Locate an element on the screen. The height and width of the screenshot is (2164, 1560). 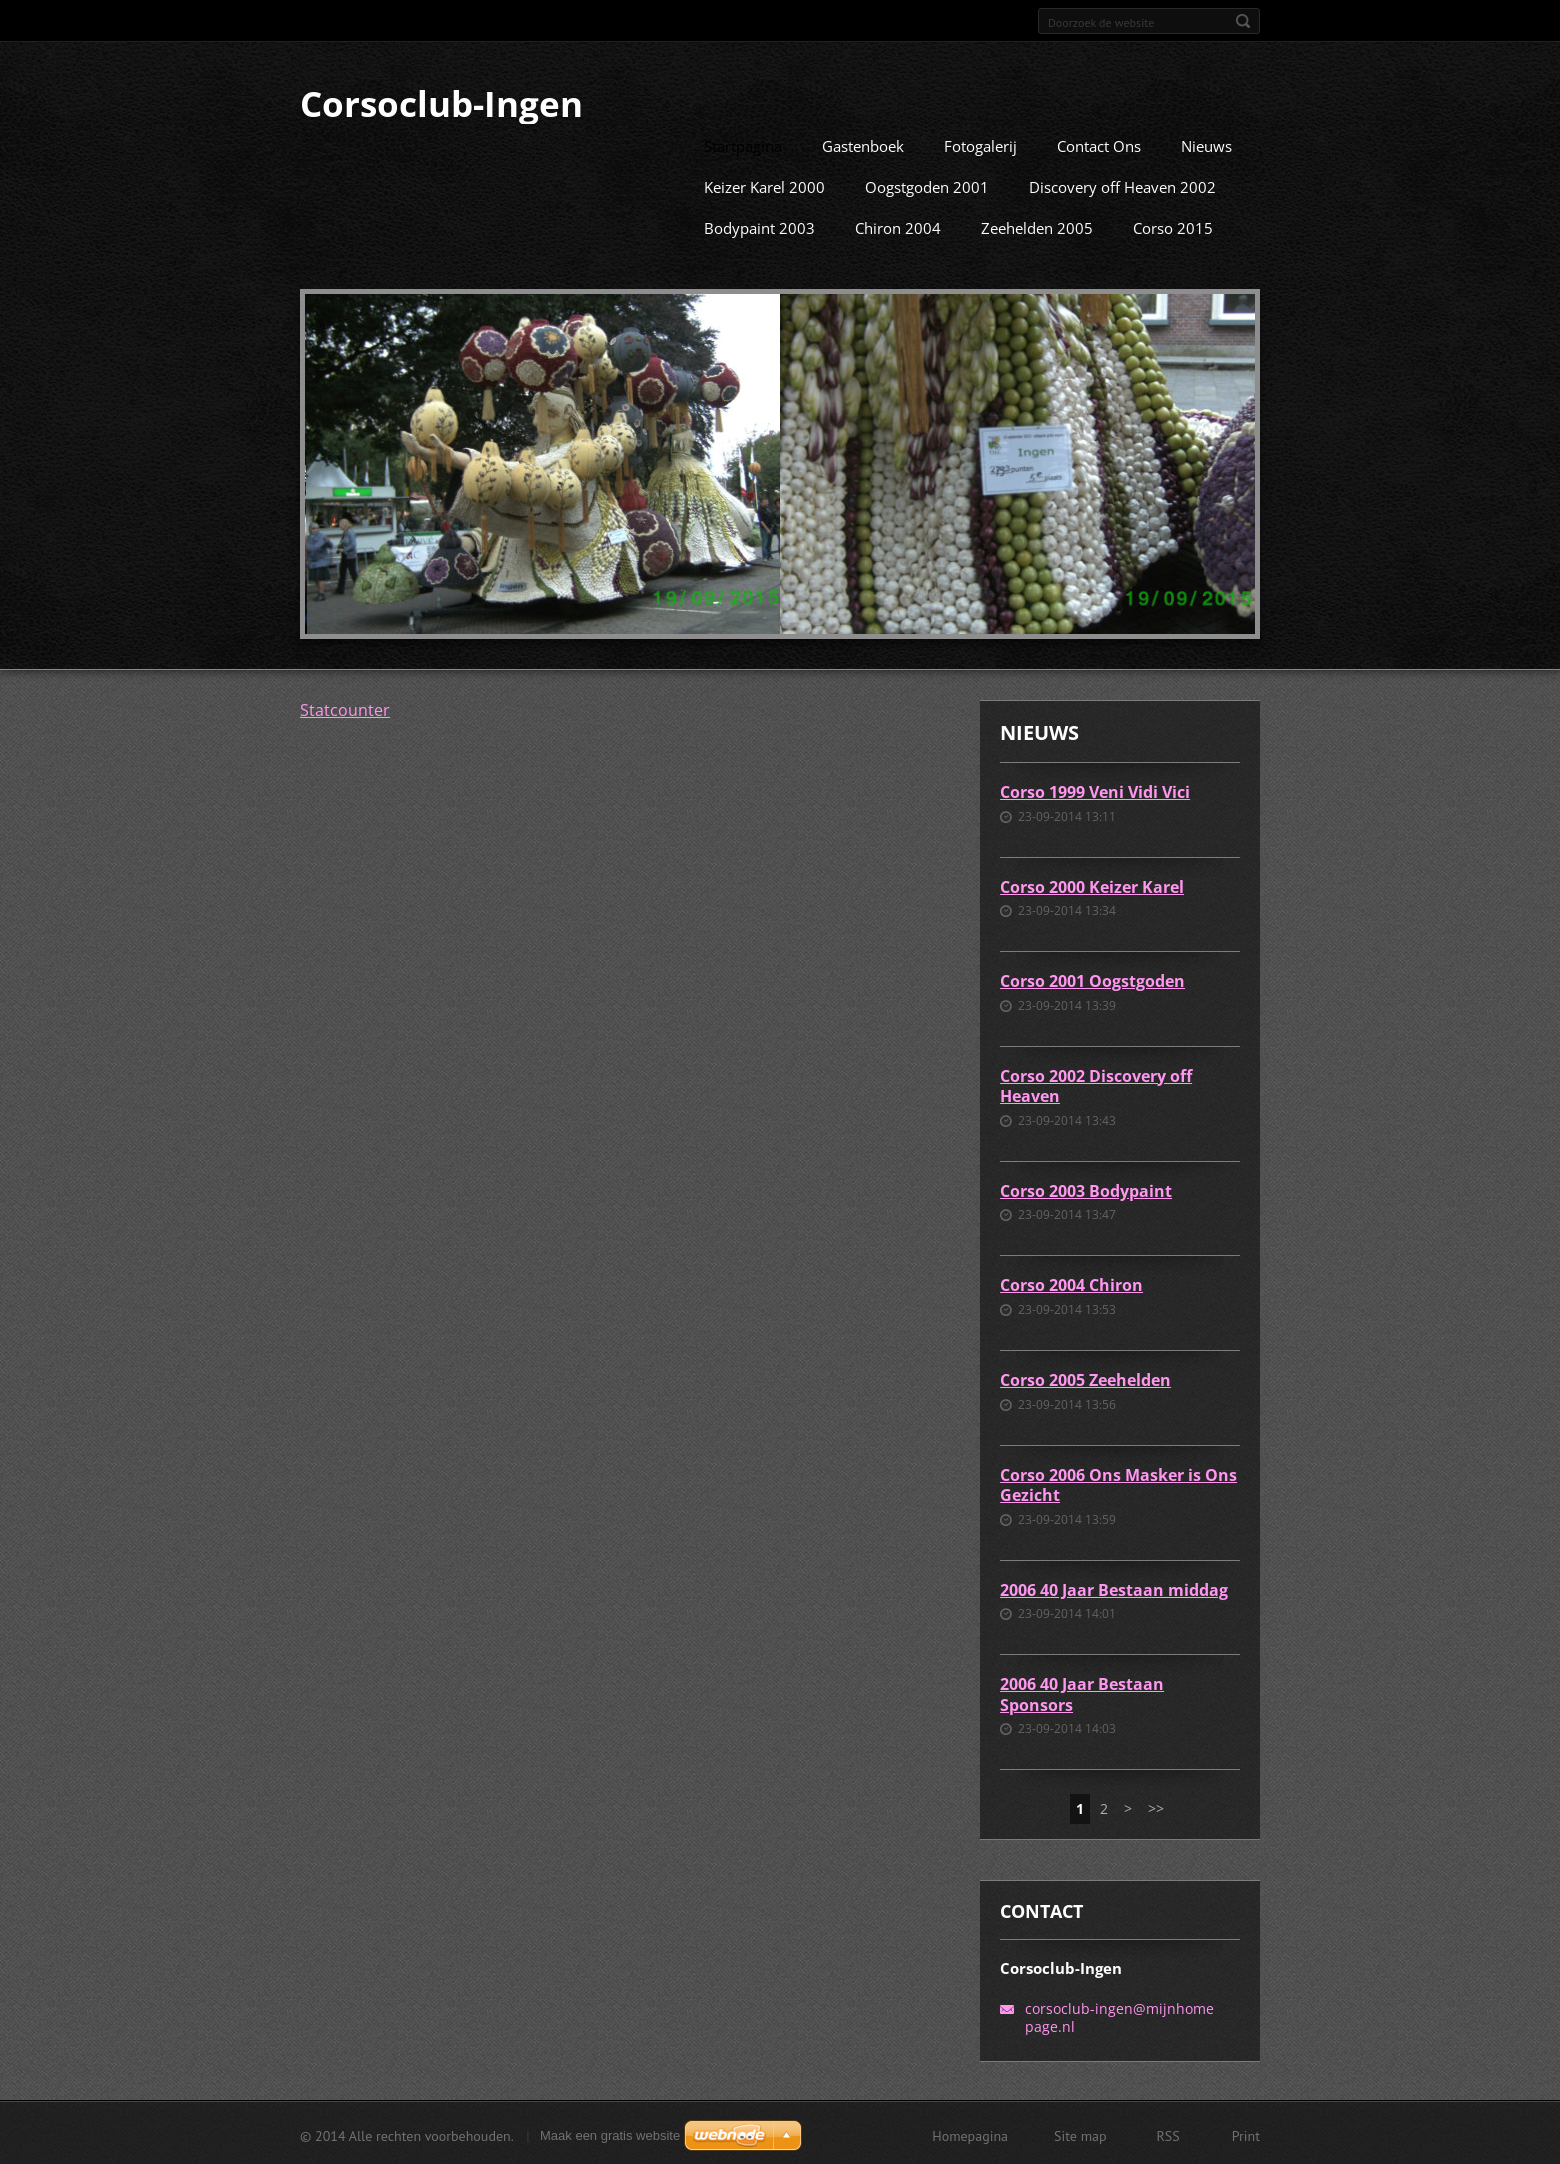
Corso 1999 Veni Vidi Vici is located at coordinates (1095, 790).